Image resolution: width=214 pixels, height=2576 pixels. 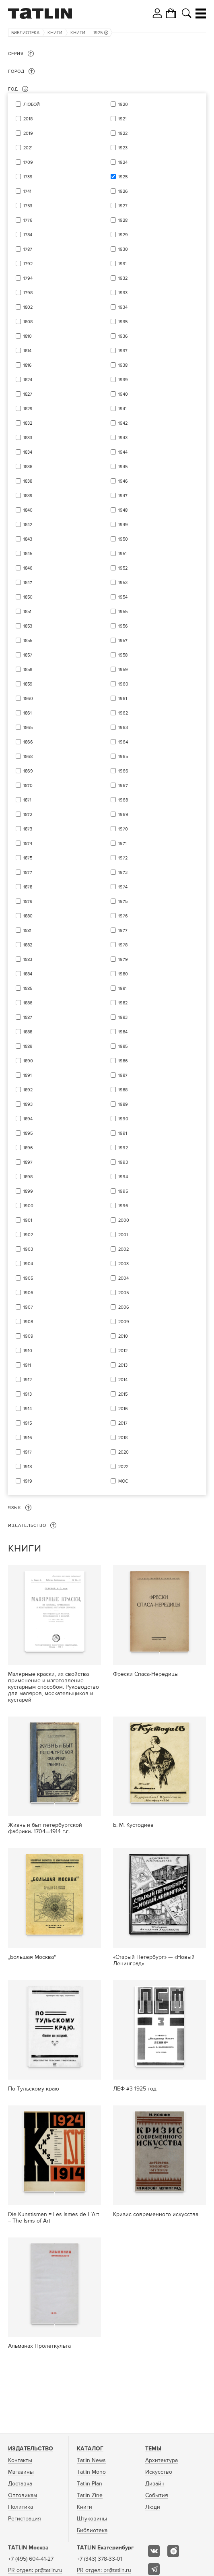 What do you see at coordinates (20, 2484) in the screenshot?
I see `Доставка` at bounding box center [20, 2484].